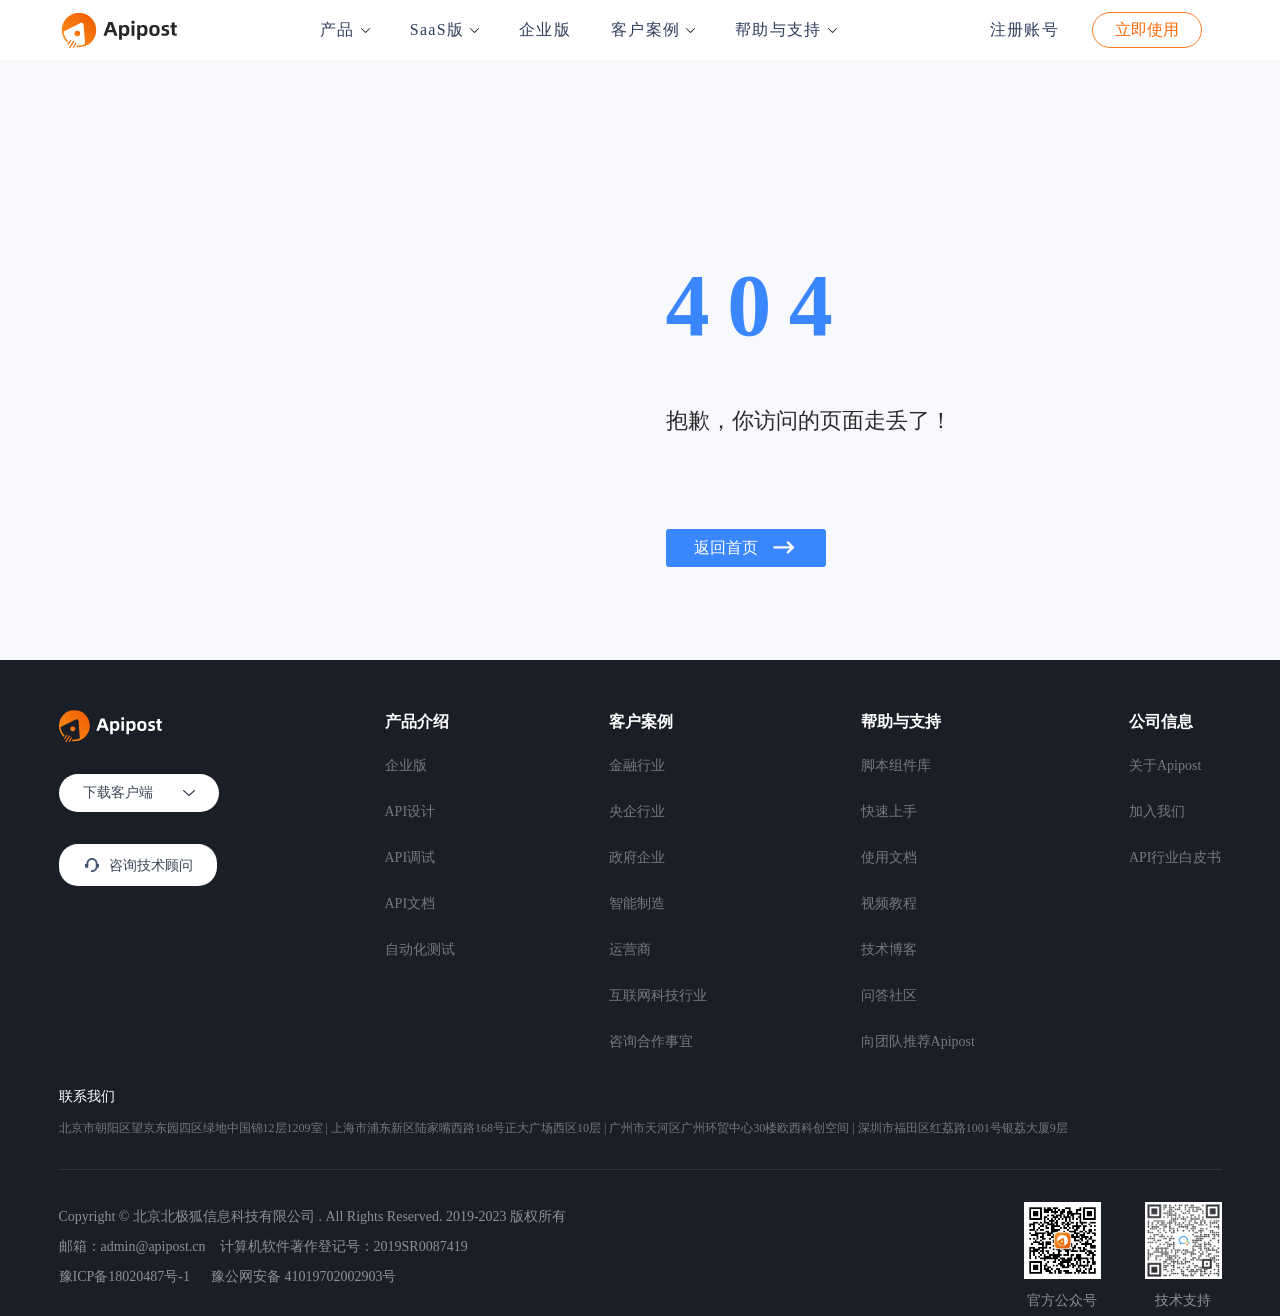 The width and height of the screenshot is (1280, 1316). Describe the element at coordinates (746, 548) in the screenshot. I see `返回首页` at that location.